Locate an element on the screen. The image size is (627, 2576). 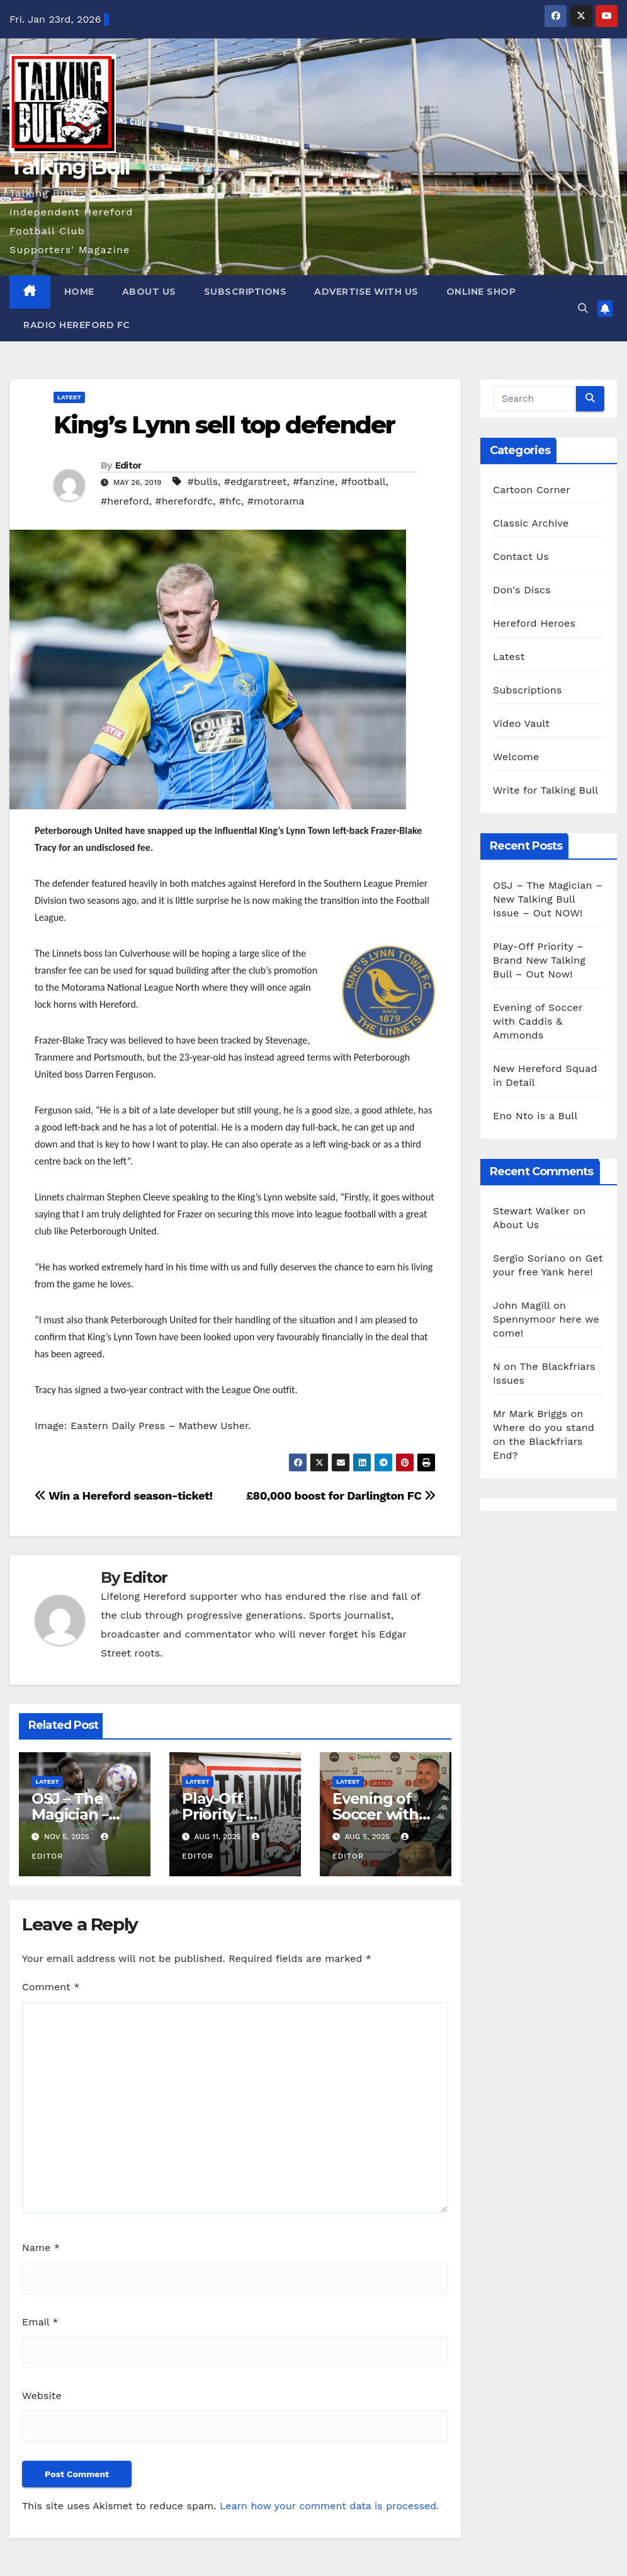
Comment is located at coordinates (50, 1987).